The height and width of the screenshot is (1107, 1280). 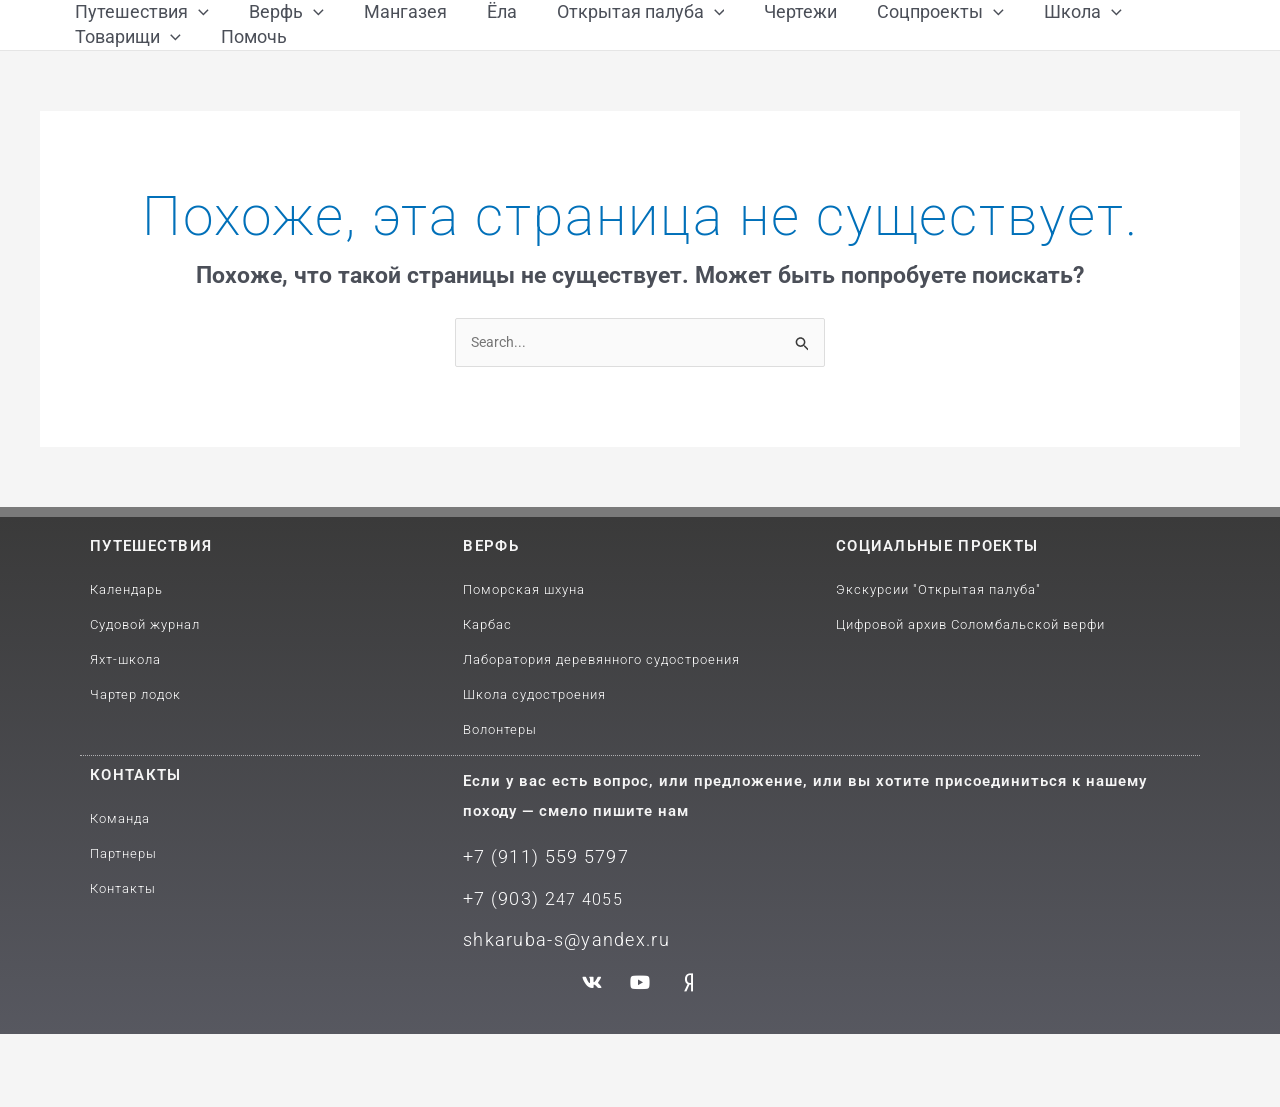 I want to click on [application], so click(x=198, y=32).